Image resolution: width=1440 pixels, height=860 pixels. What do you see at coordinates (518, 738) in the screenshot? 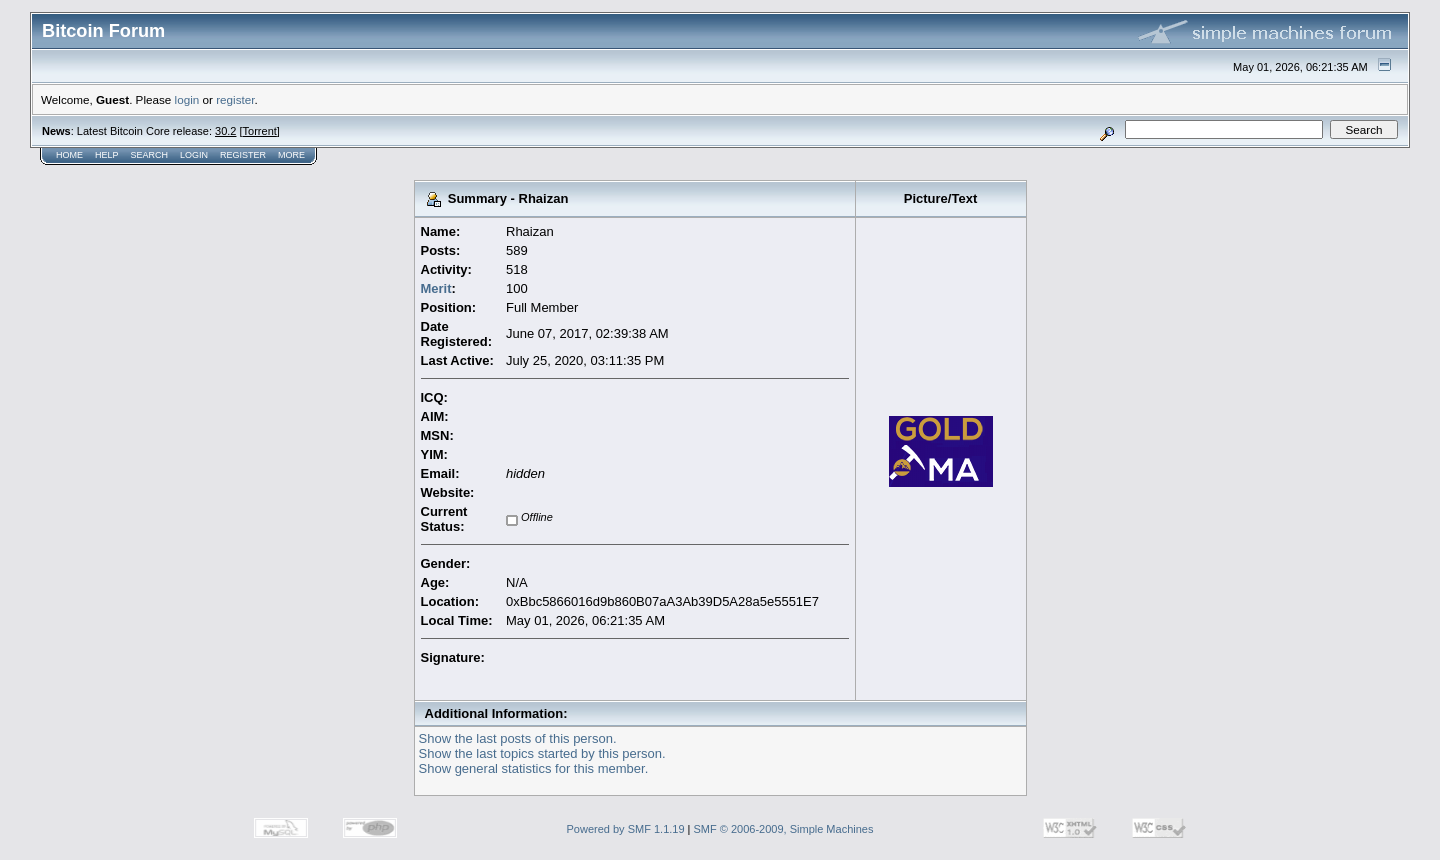
I see `Show the last posts of this person.` at bounding box center [518, 738].